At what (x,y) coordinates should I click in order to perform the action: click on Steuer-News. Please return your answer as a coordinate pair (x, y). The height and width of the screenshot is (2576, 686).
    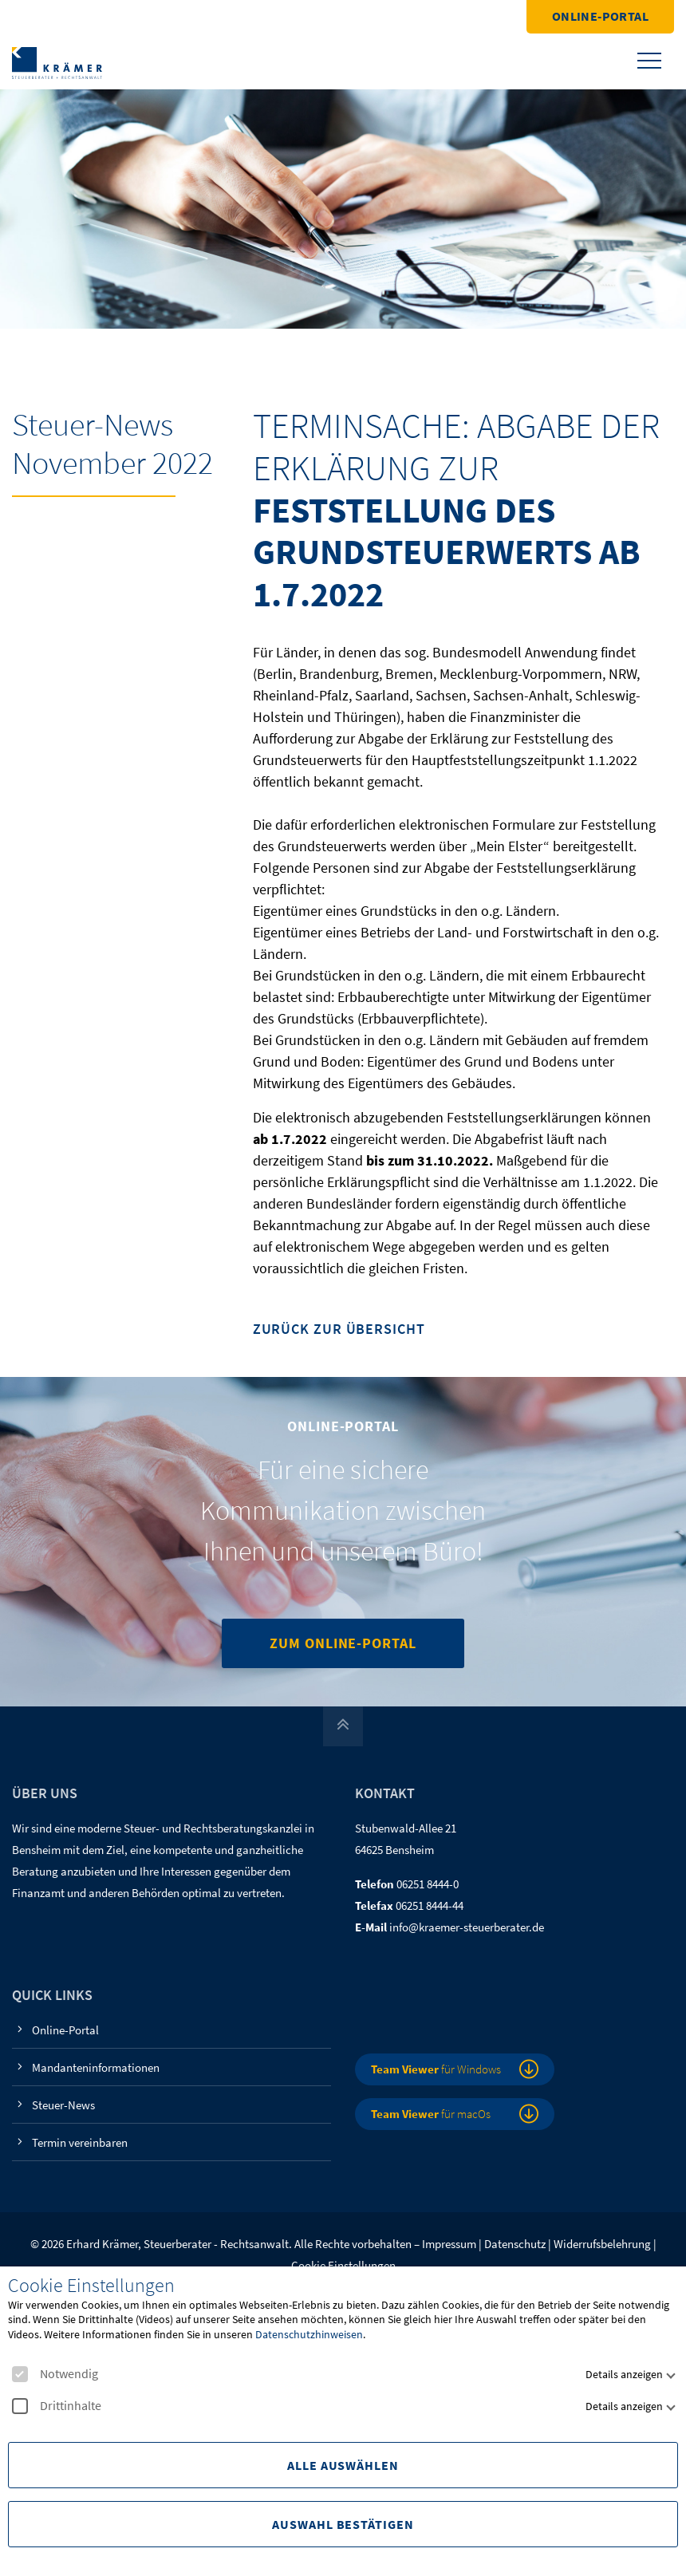
    Looking at the image, I should click on (63, 2104).